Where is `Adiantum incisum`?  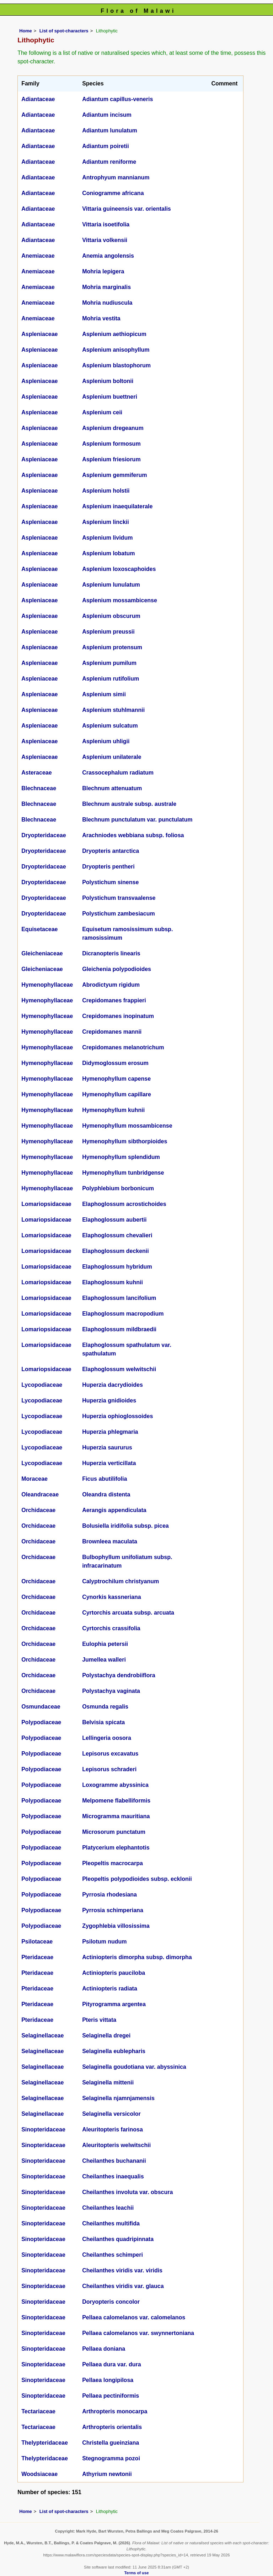 Adiantum incisum is located at coordinates (107, 115).